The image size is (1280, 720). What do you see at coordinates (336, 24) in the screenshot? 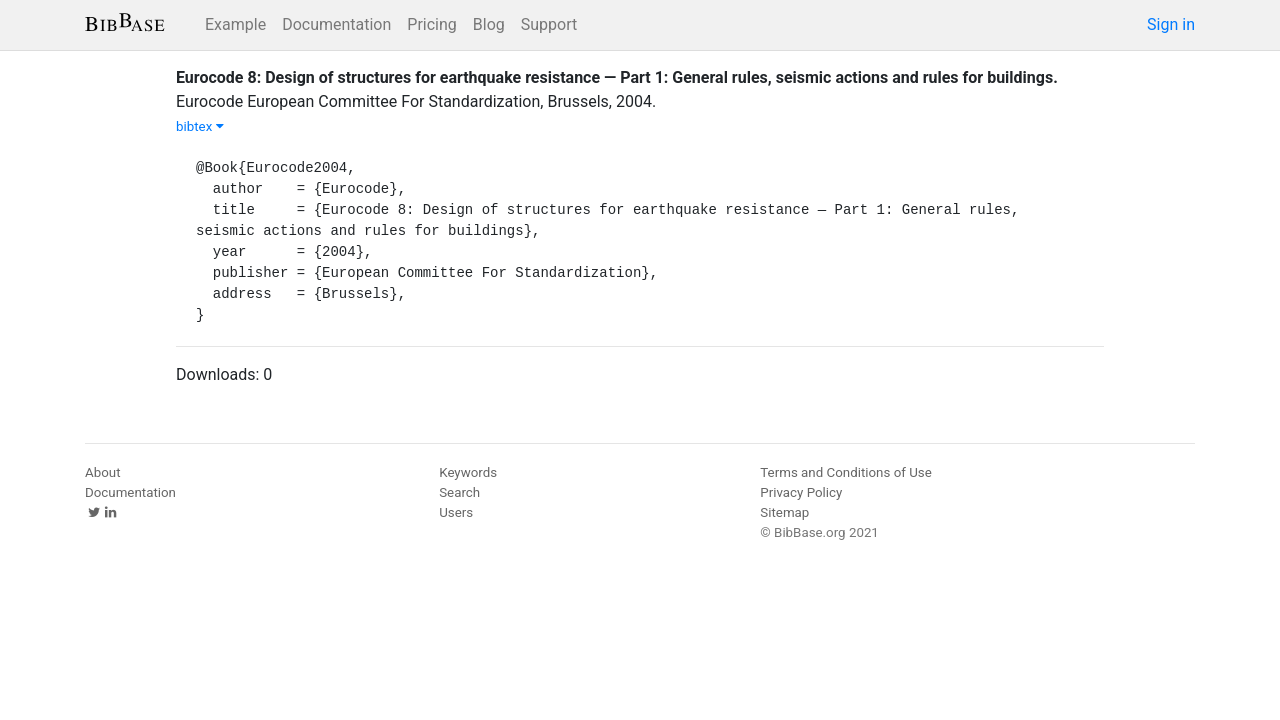
I see `Documentation` at bounding box center [336, 24].